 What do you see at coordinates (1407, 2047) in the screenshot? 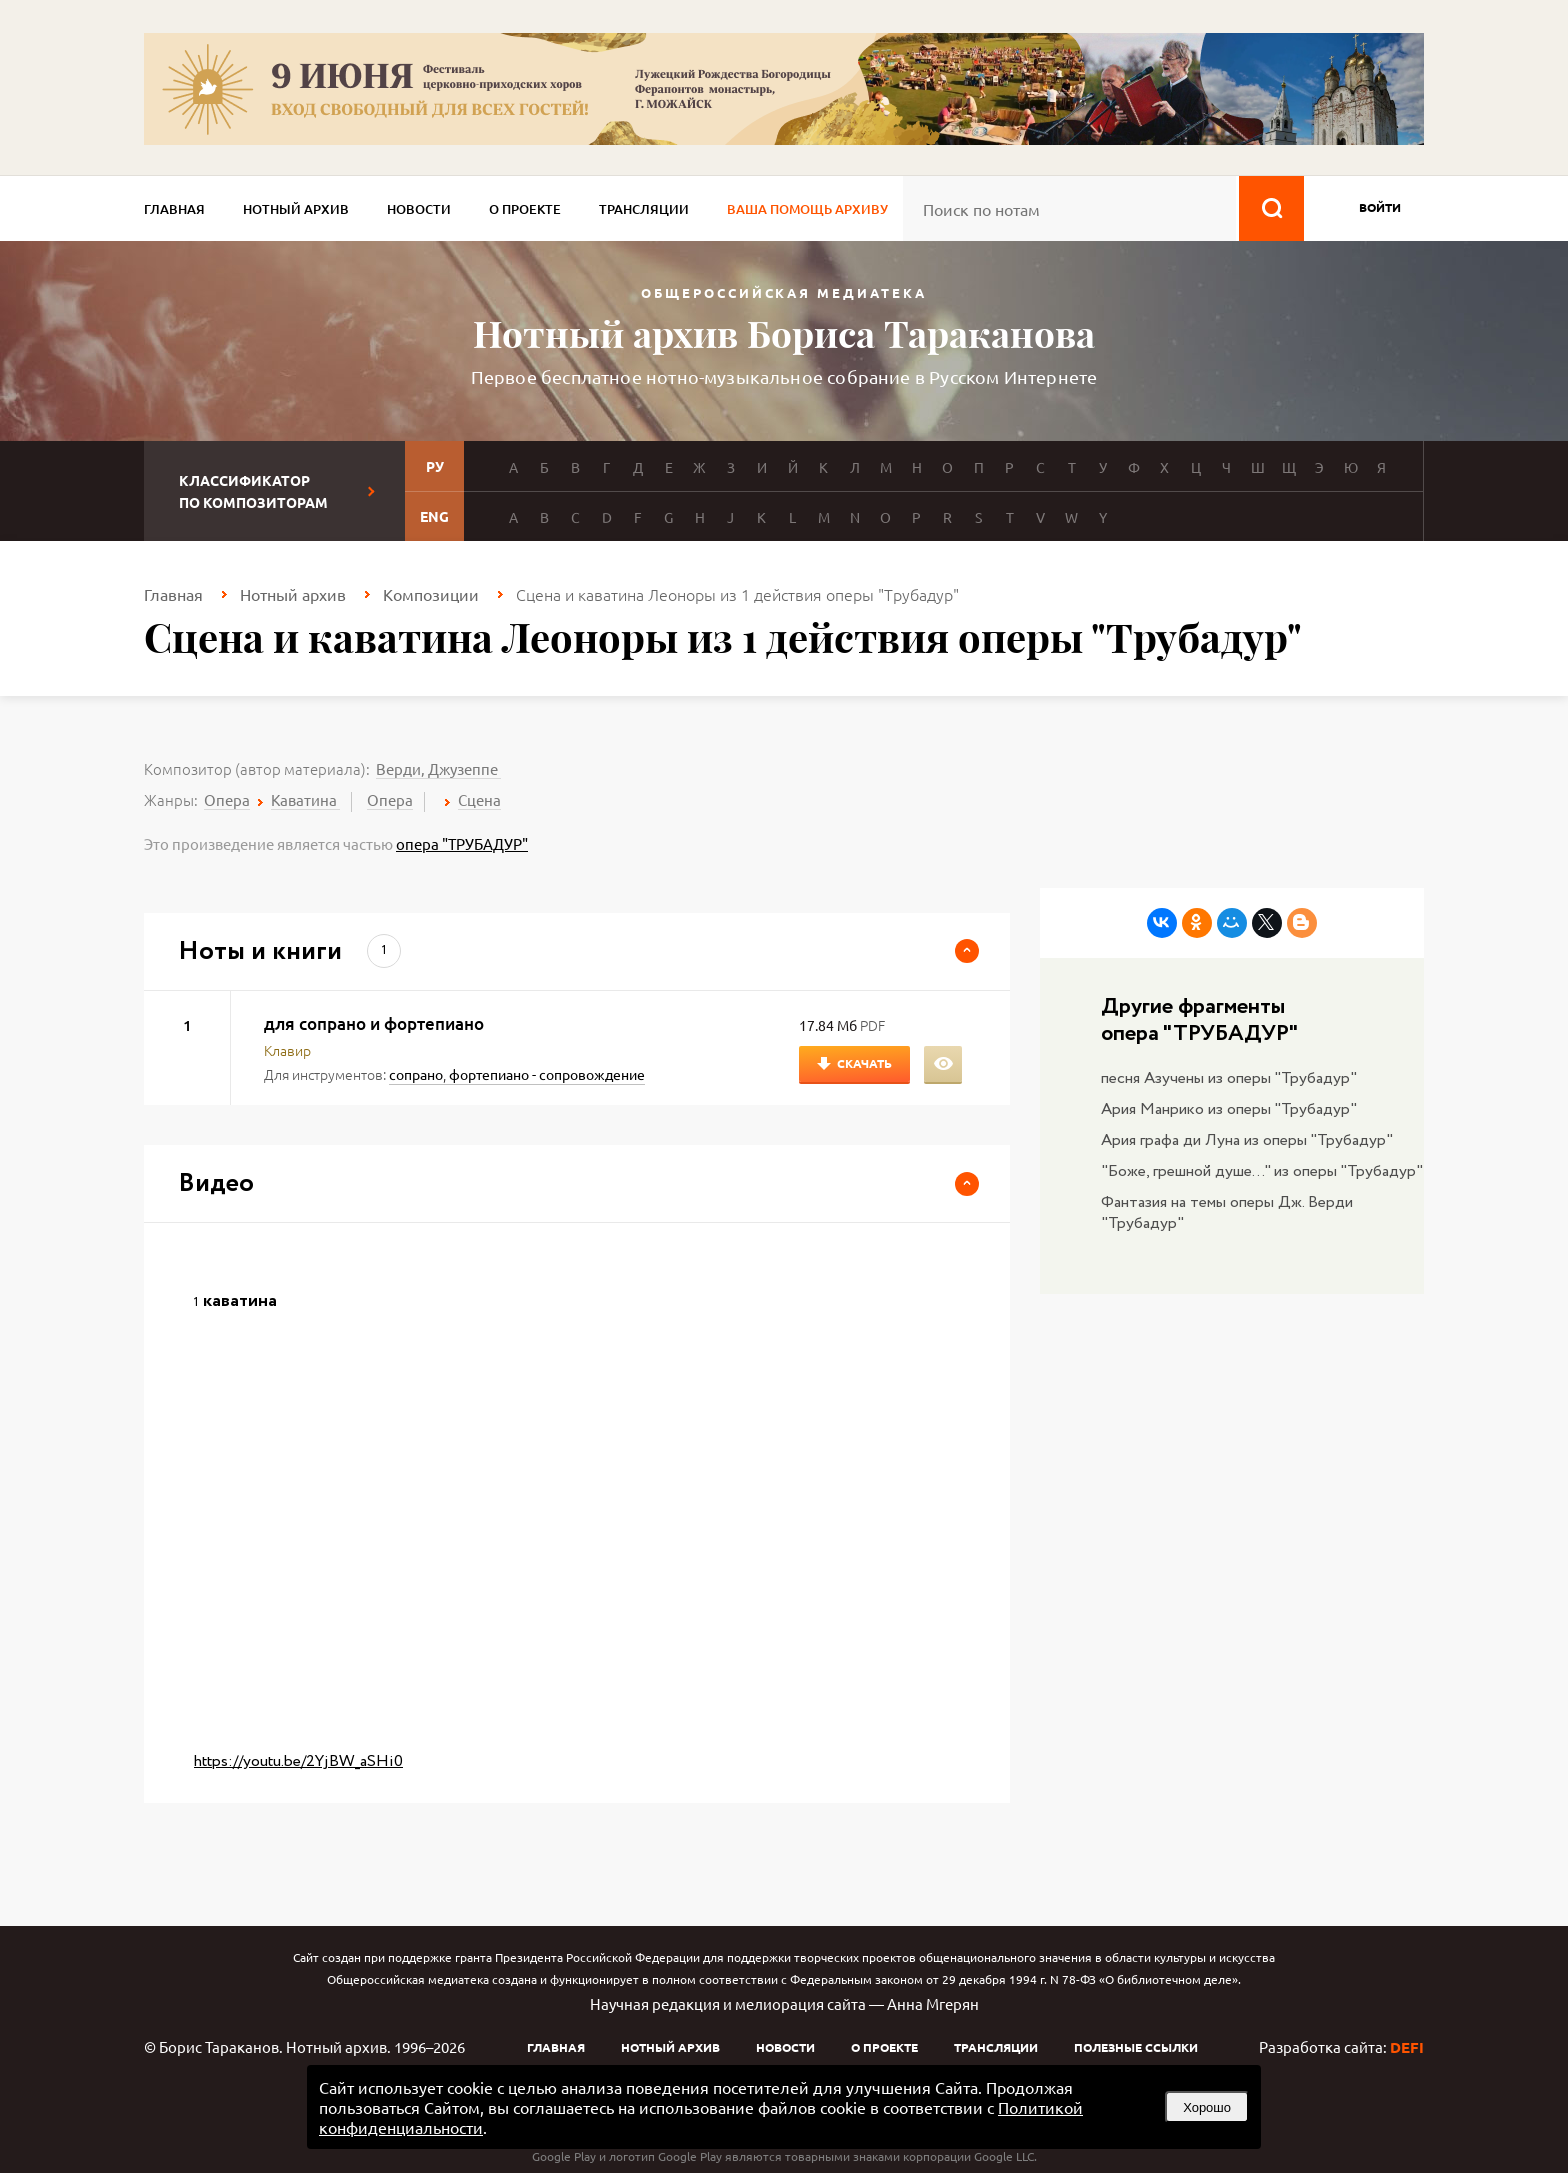
I see `DEFI` at bounding box center [1407, 2047].